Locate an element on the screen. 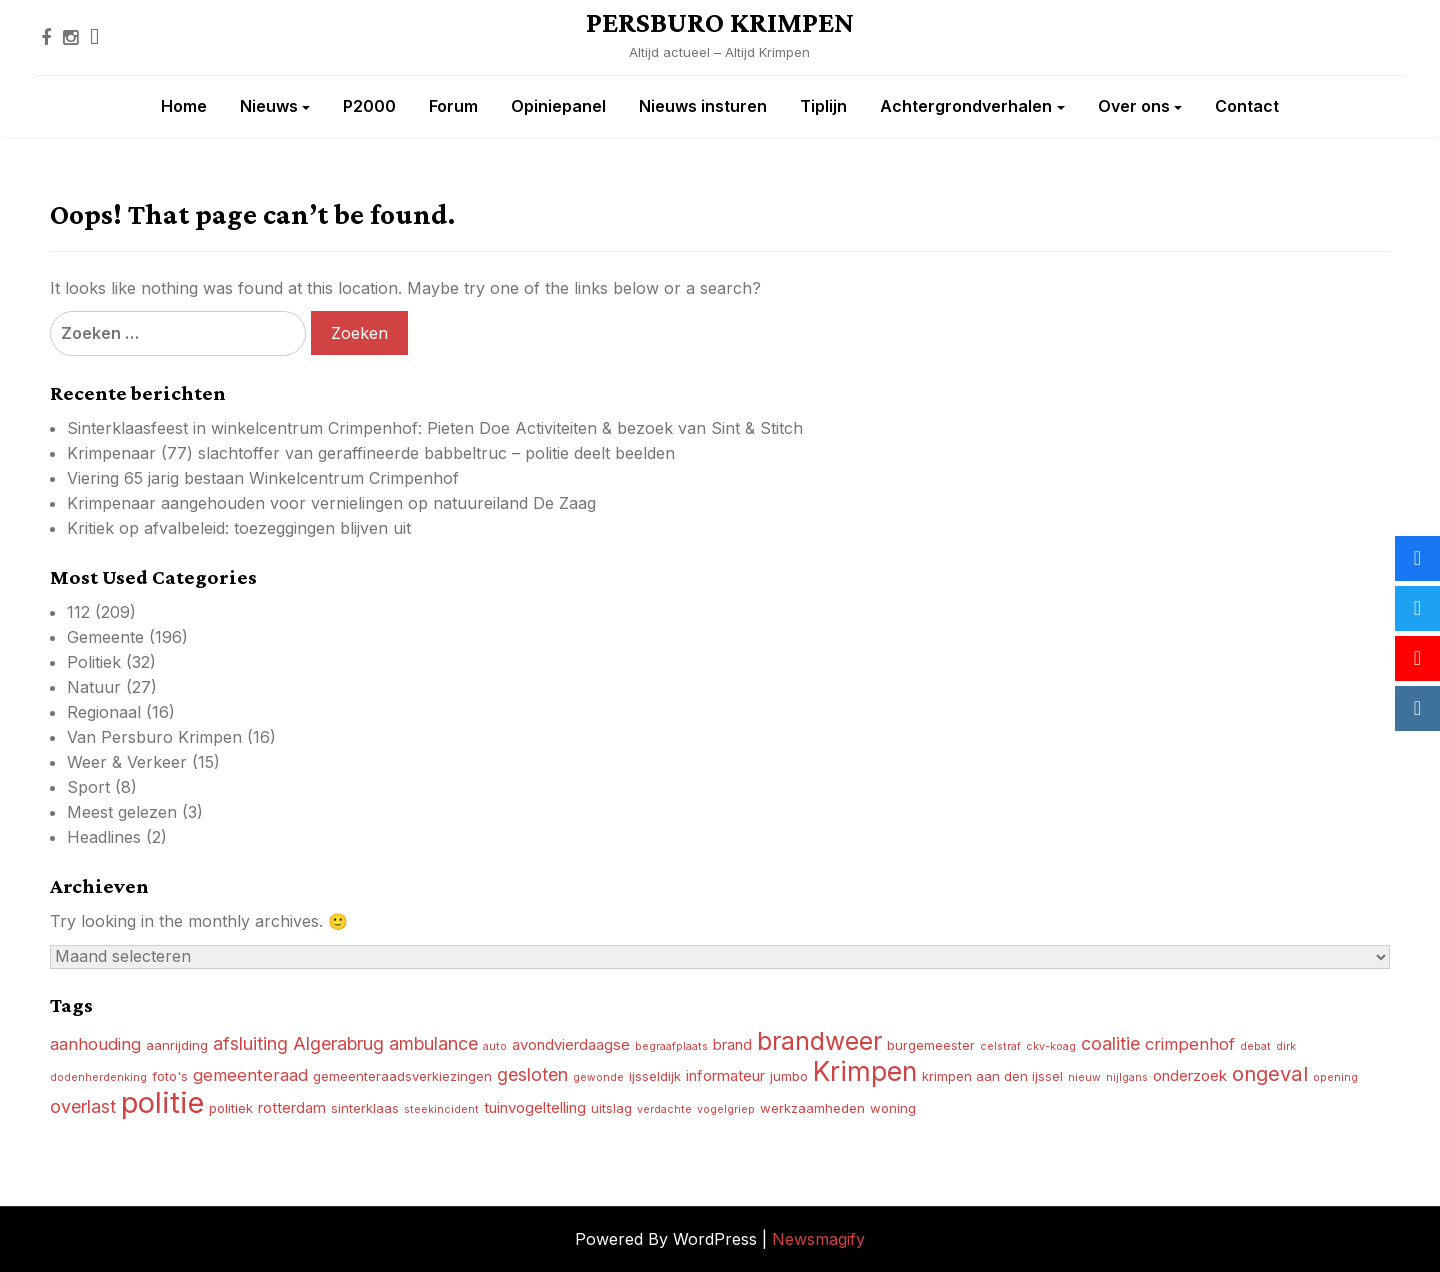 The image size is (1440, 1272). Regionaal is located at coordinates (104, 712).